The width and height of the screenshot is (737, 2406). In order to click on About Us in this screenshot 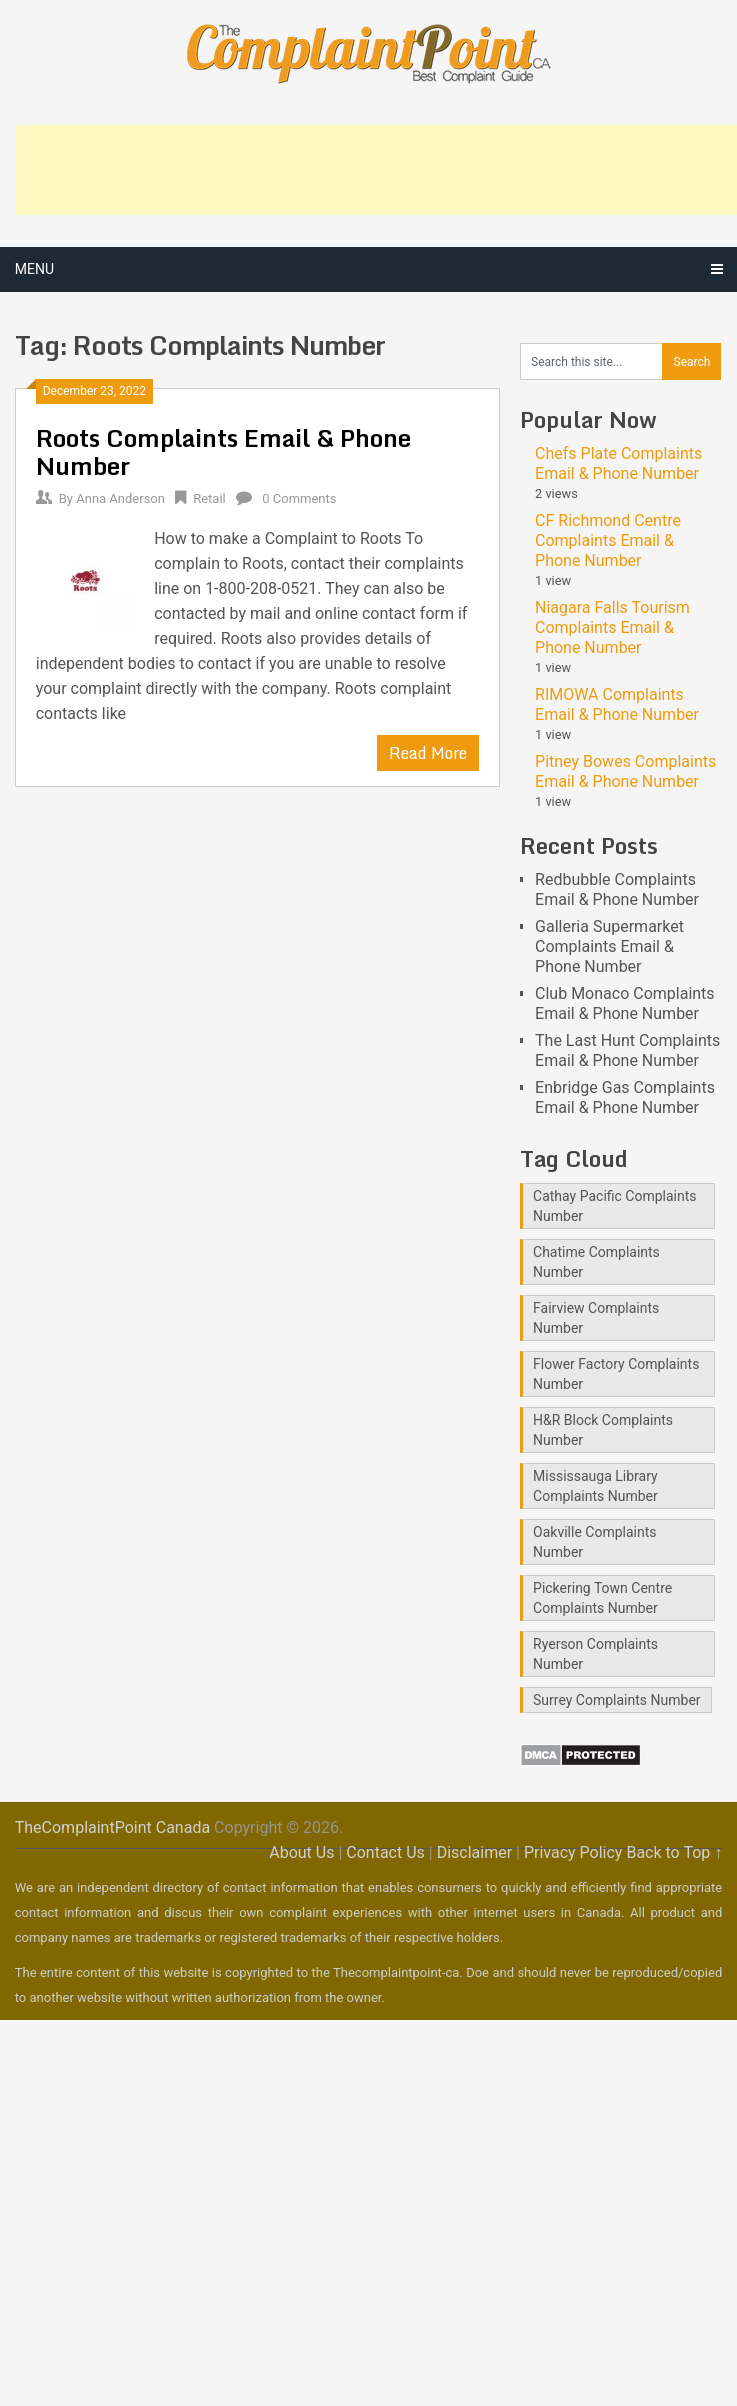, I will do `click(301, 1852)`.